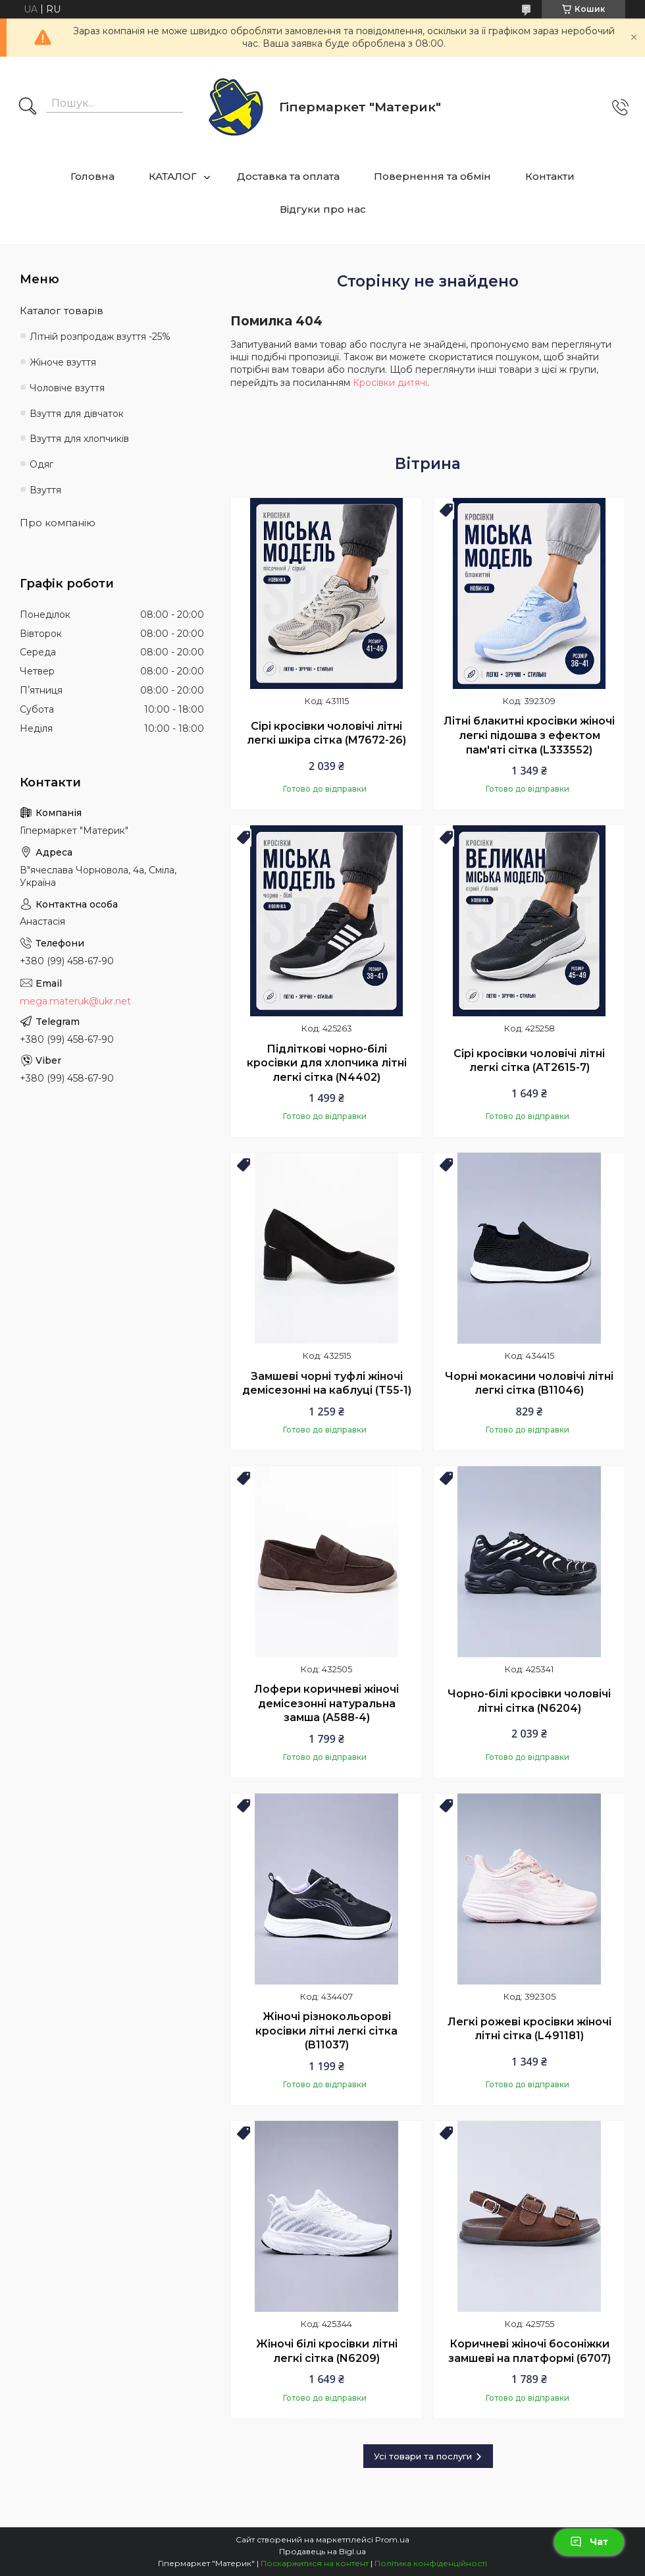  Describe the element at coordinates (77, 414) in the screenshot. I see `Взуття для дівчаток` at that location.